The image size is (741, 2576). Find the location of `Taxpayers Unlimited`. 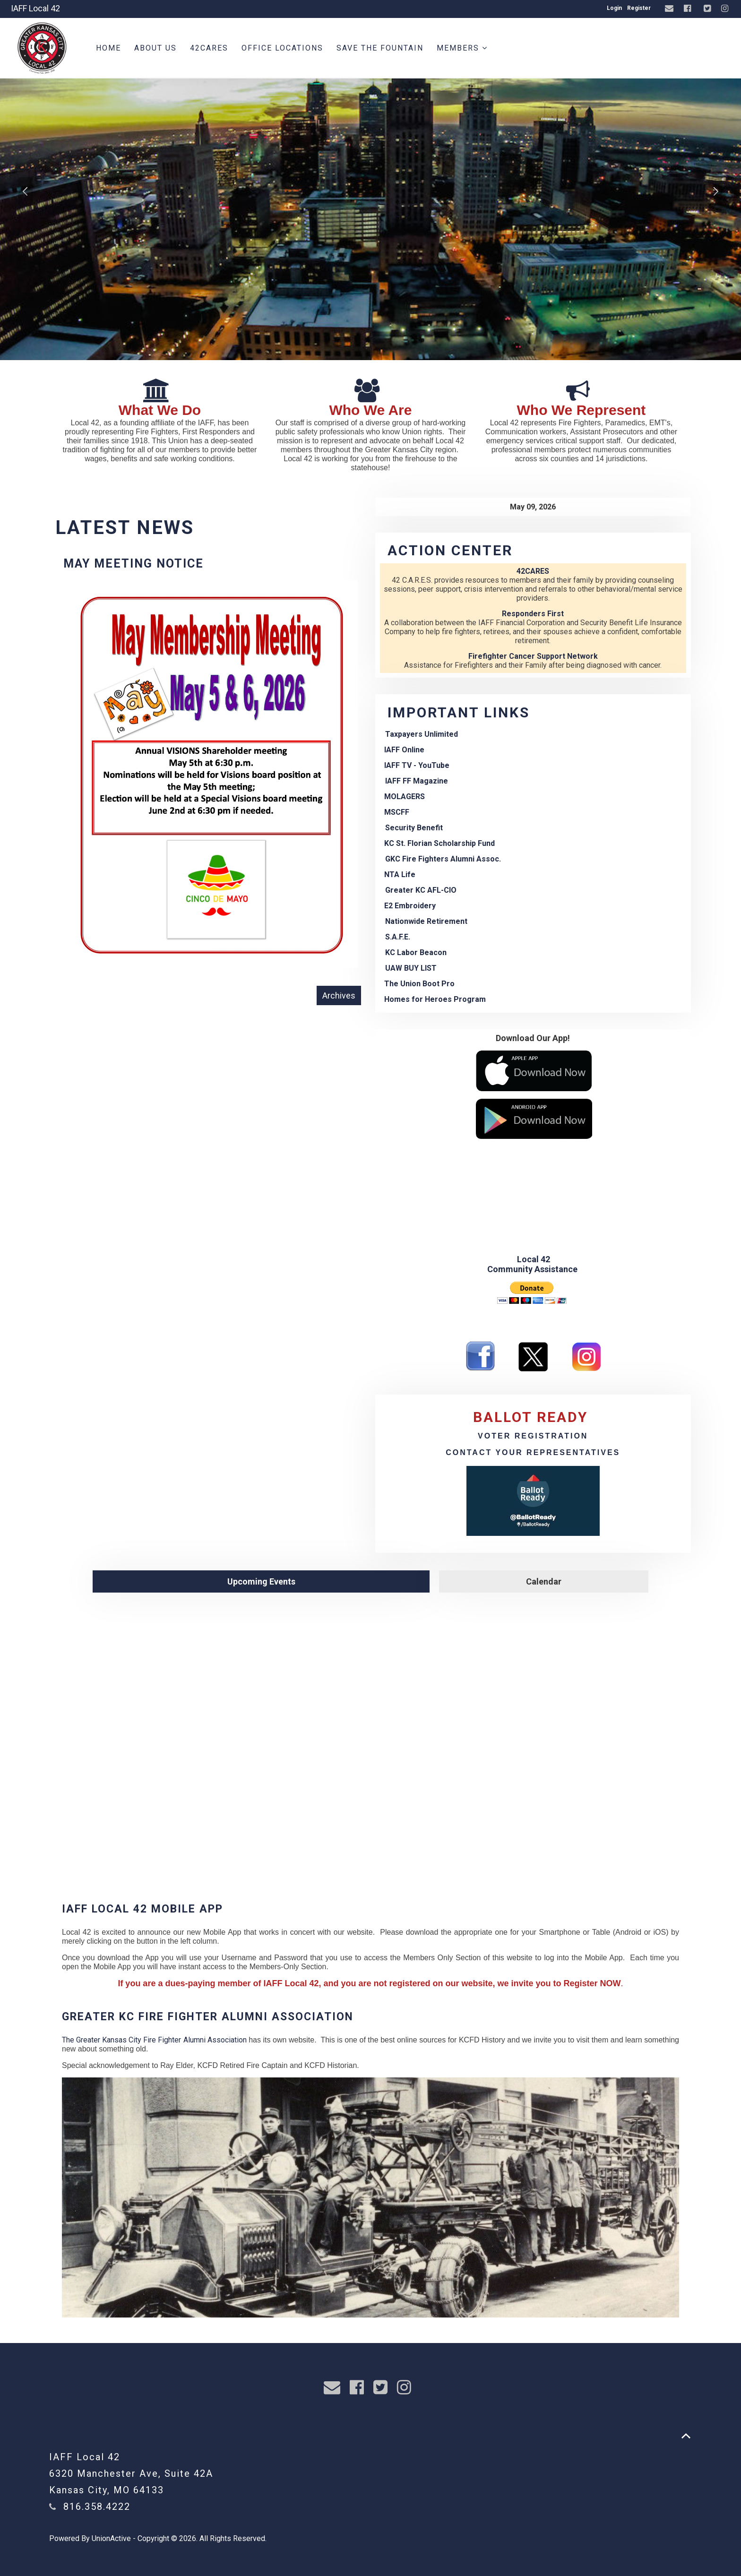

Taxpayers Unlimited is located at coordinates (421, 734).